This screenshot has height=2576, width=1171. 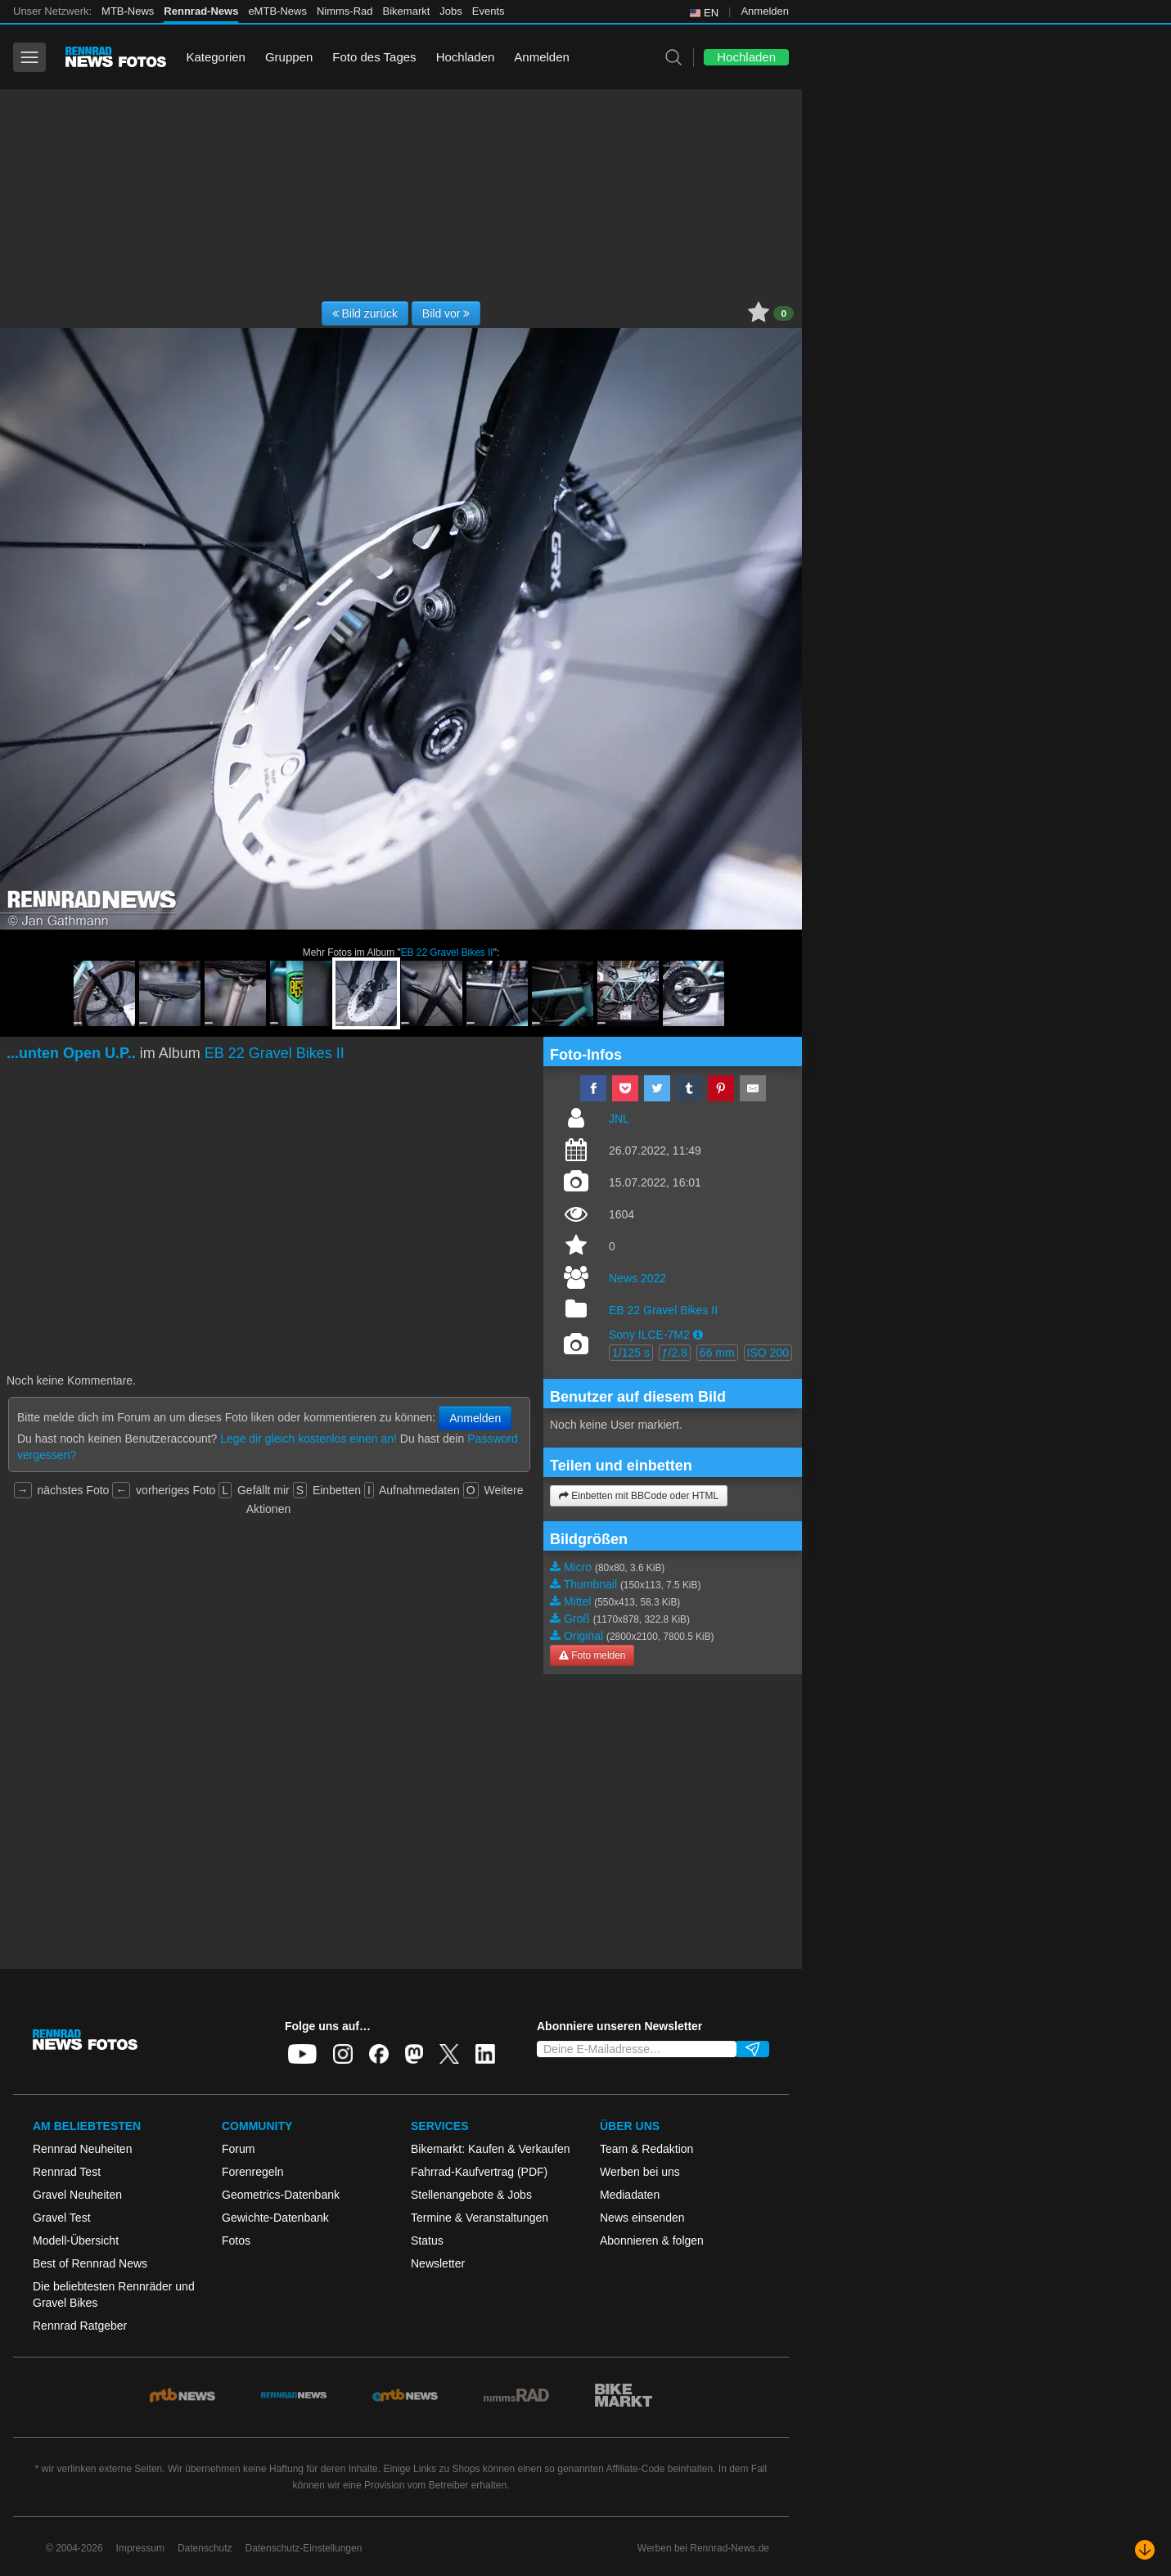 I want to click on Stellenangebote & Jobs, so click(x=471, y=2194).